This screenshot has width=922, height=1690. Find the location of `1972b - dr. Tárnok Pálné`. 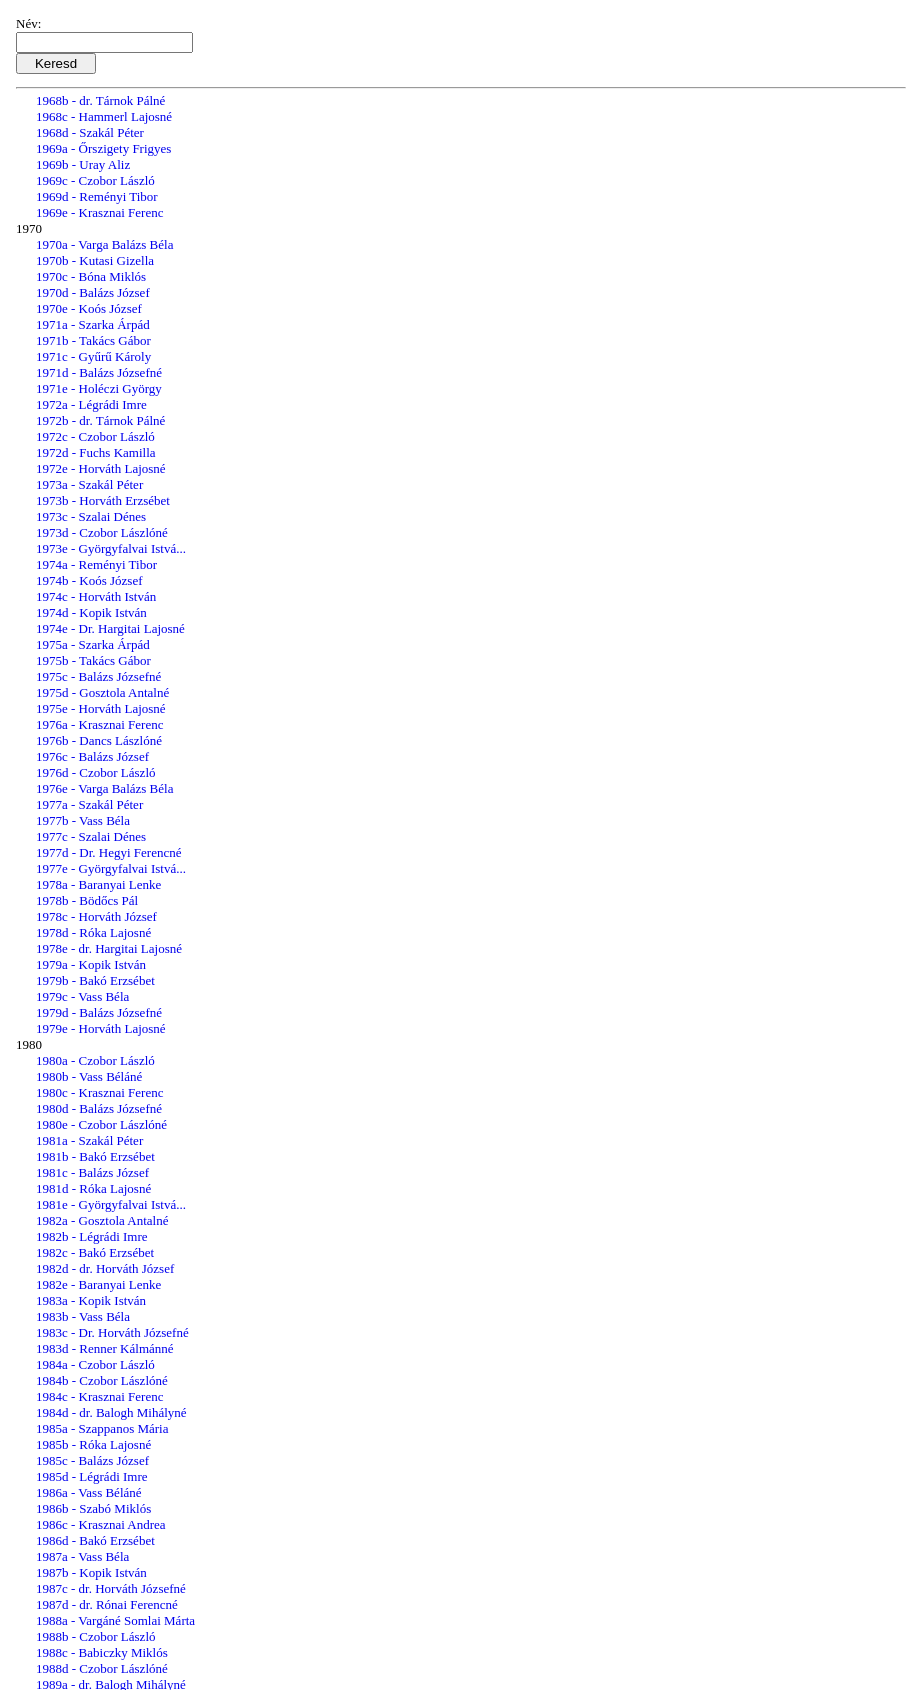

1972b - dr. Tárnok Pálné is located at coordinates (100, 420).